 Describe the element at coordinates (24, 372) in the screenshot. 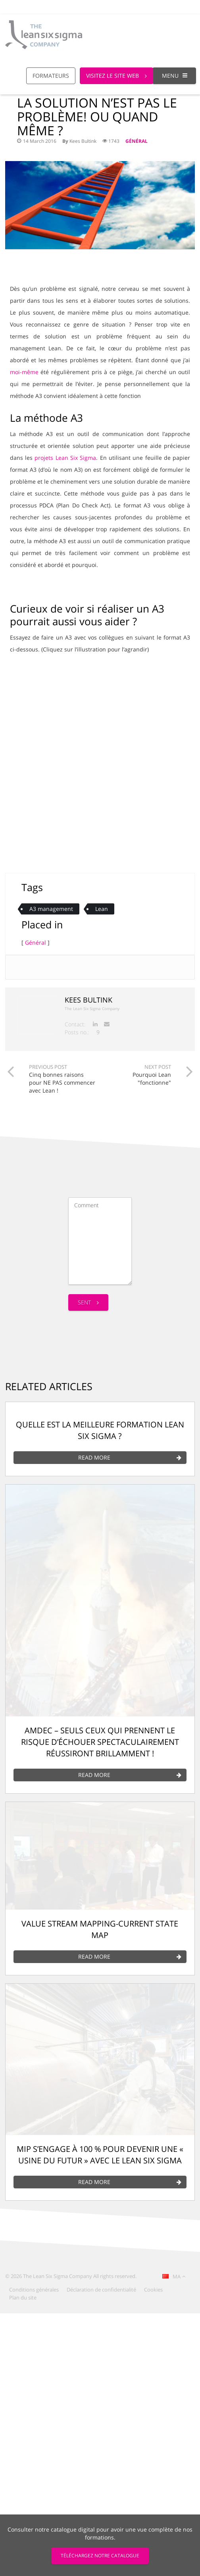

I see `moi-même` at that location.